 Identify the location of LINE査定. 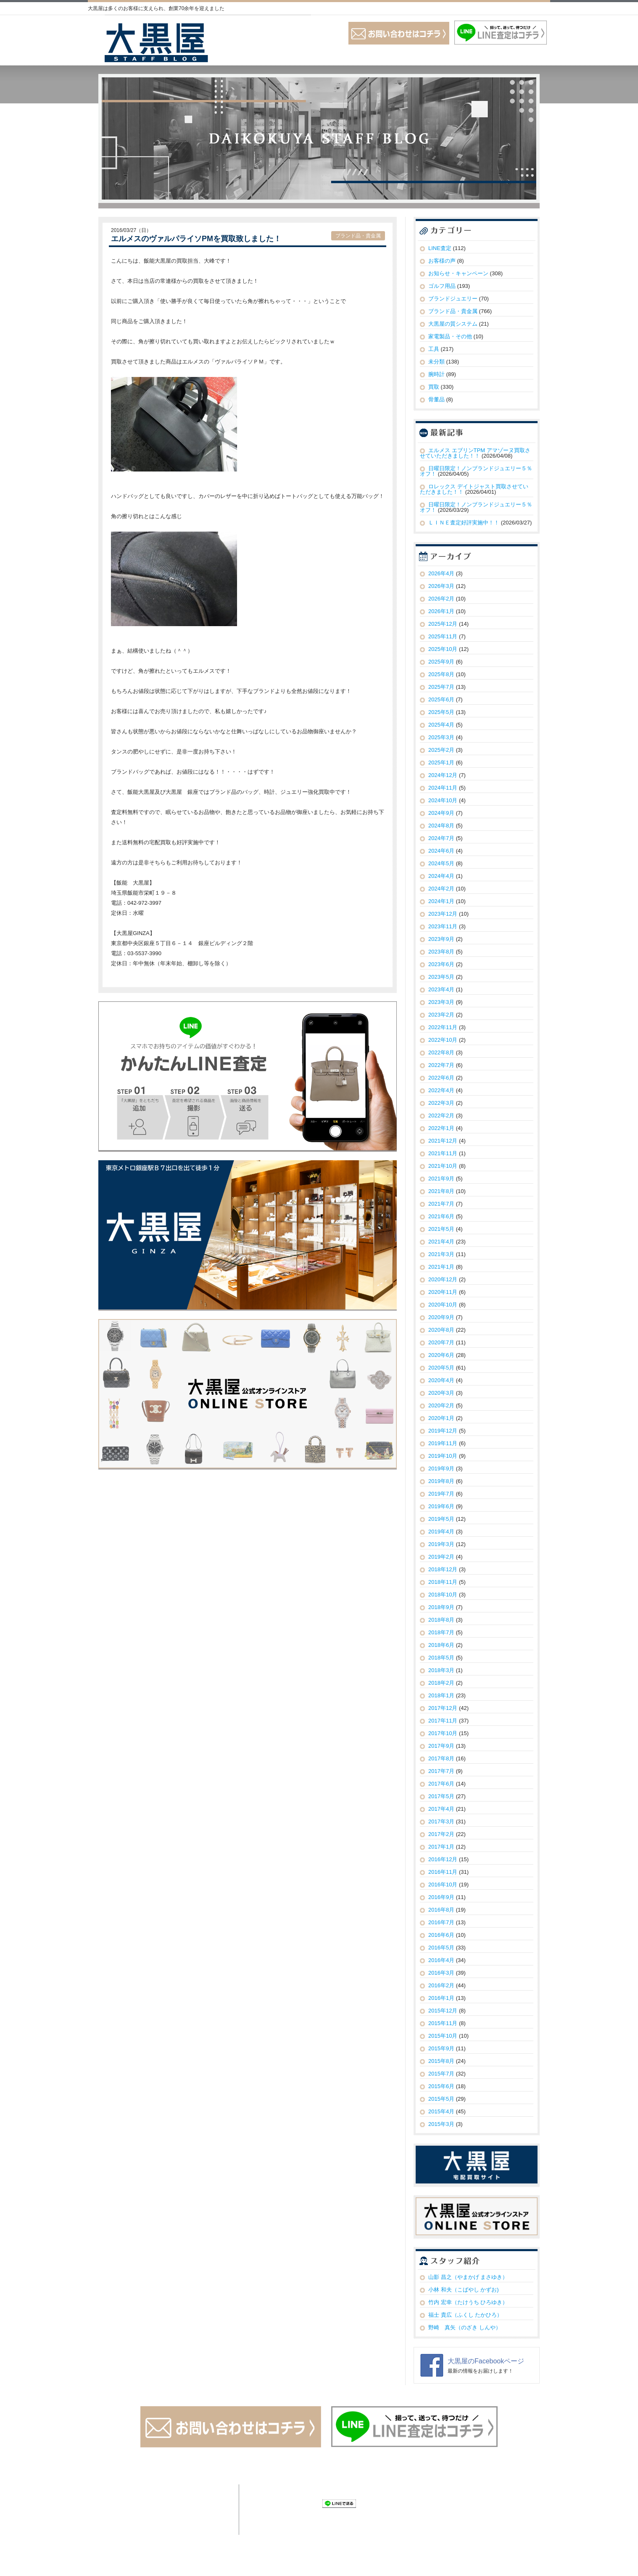
(439, 248).